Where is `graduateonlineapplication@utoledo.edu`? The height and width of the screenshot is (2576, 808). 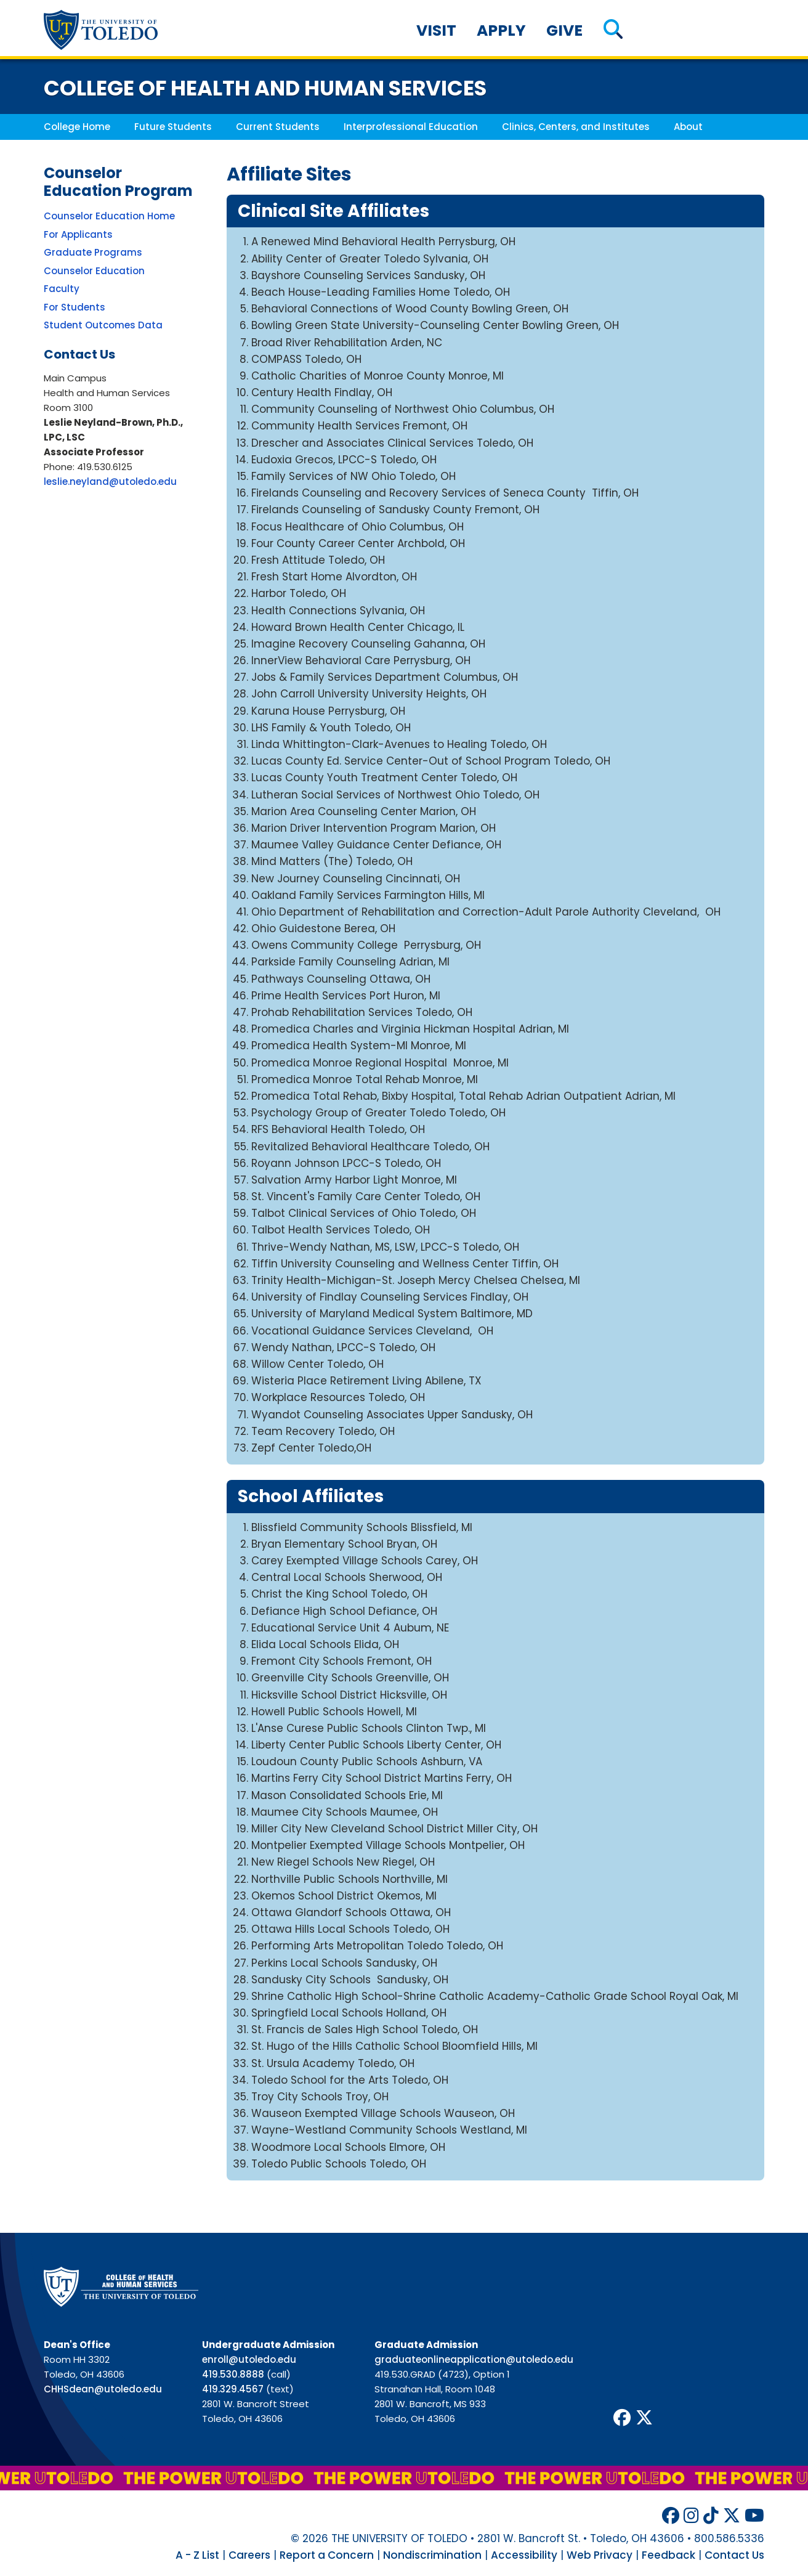 graduateonlineapplication@utoledo.edu is located at coordinates (473, 2359).